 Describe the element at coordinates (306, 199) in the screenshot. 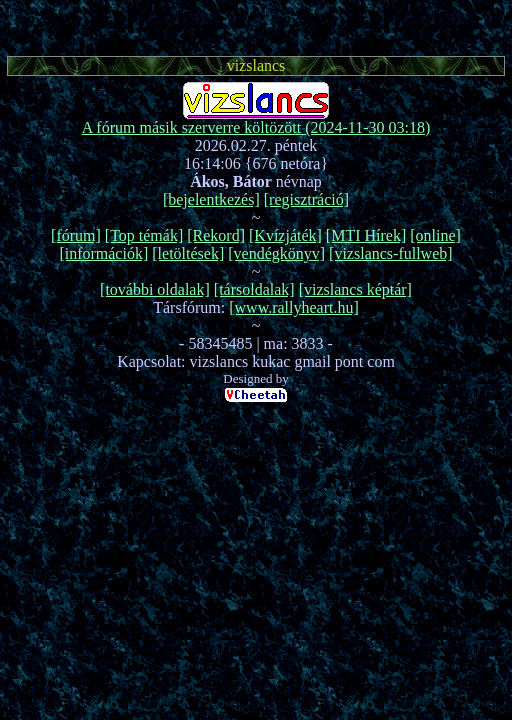

I see `[regisztráció]` at that location.